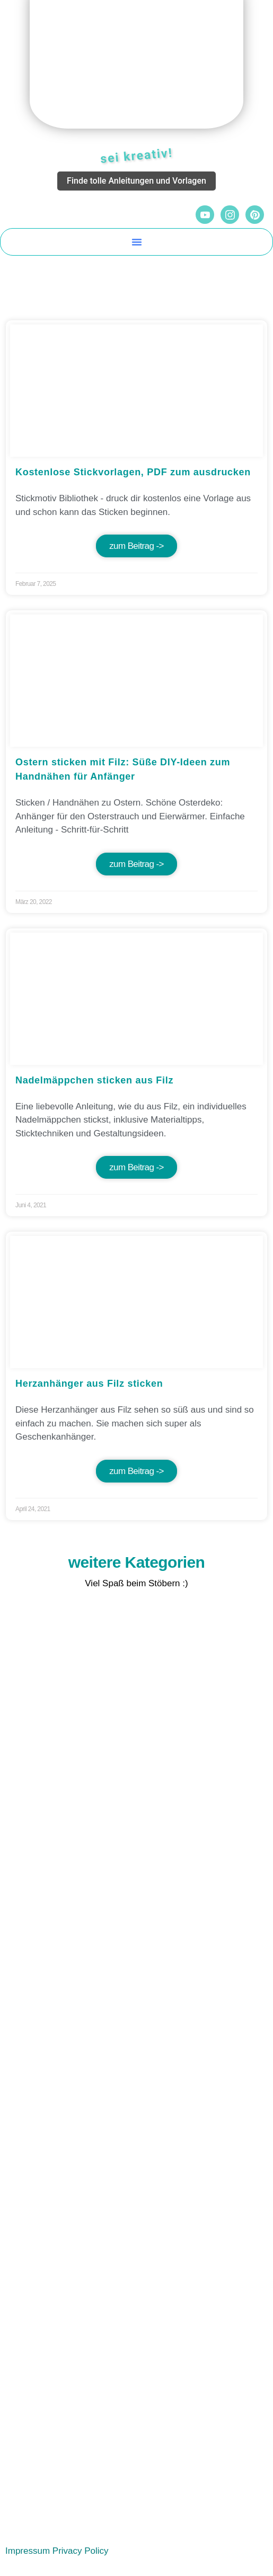 The width and height of the screenshot is (273, 2576). Describe the element at coordinates (254, 214) in the screenshot. I see `[Pinterest]` at that location.